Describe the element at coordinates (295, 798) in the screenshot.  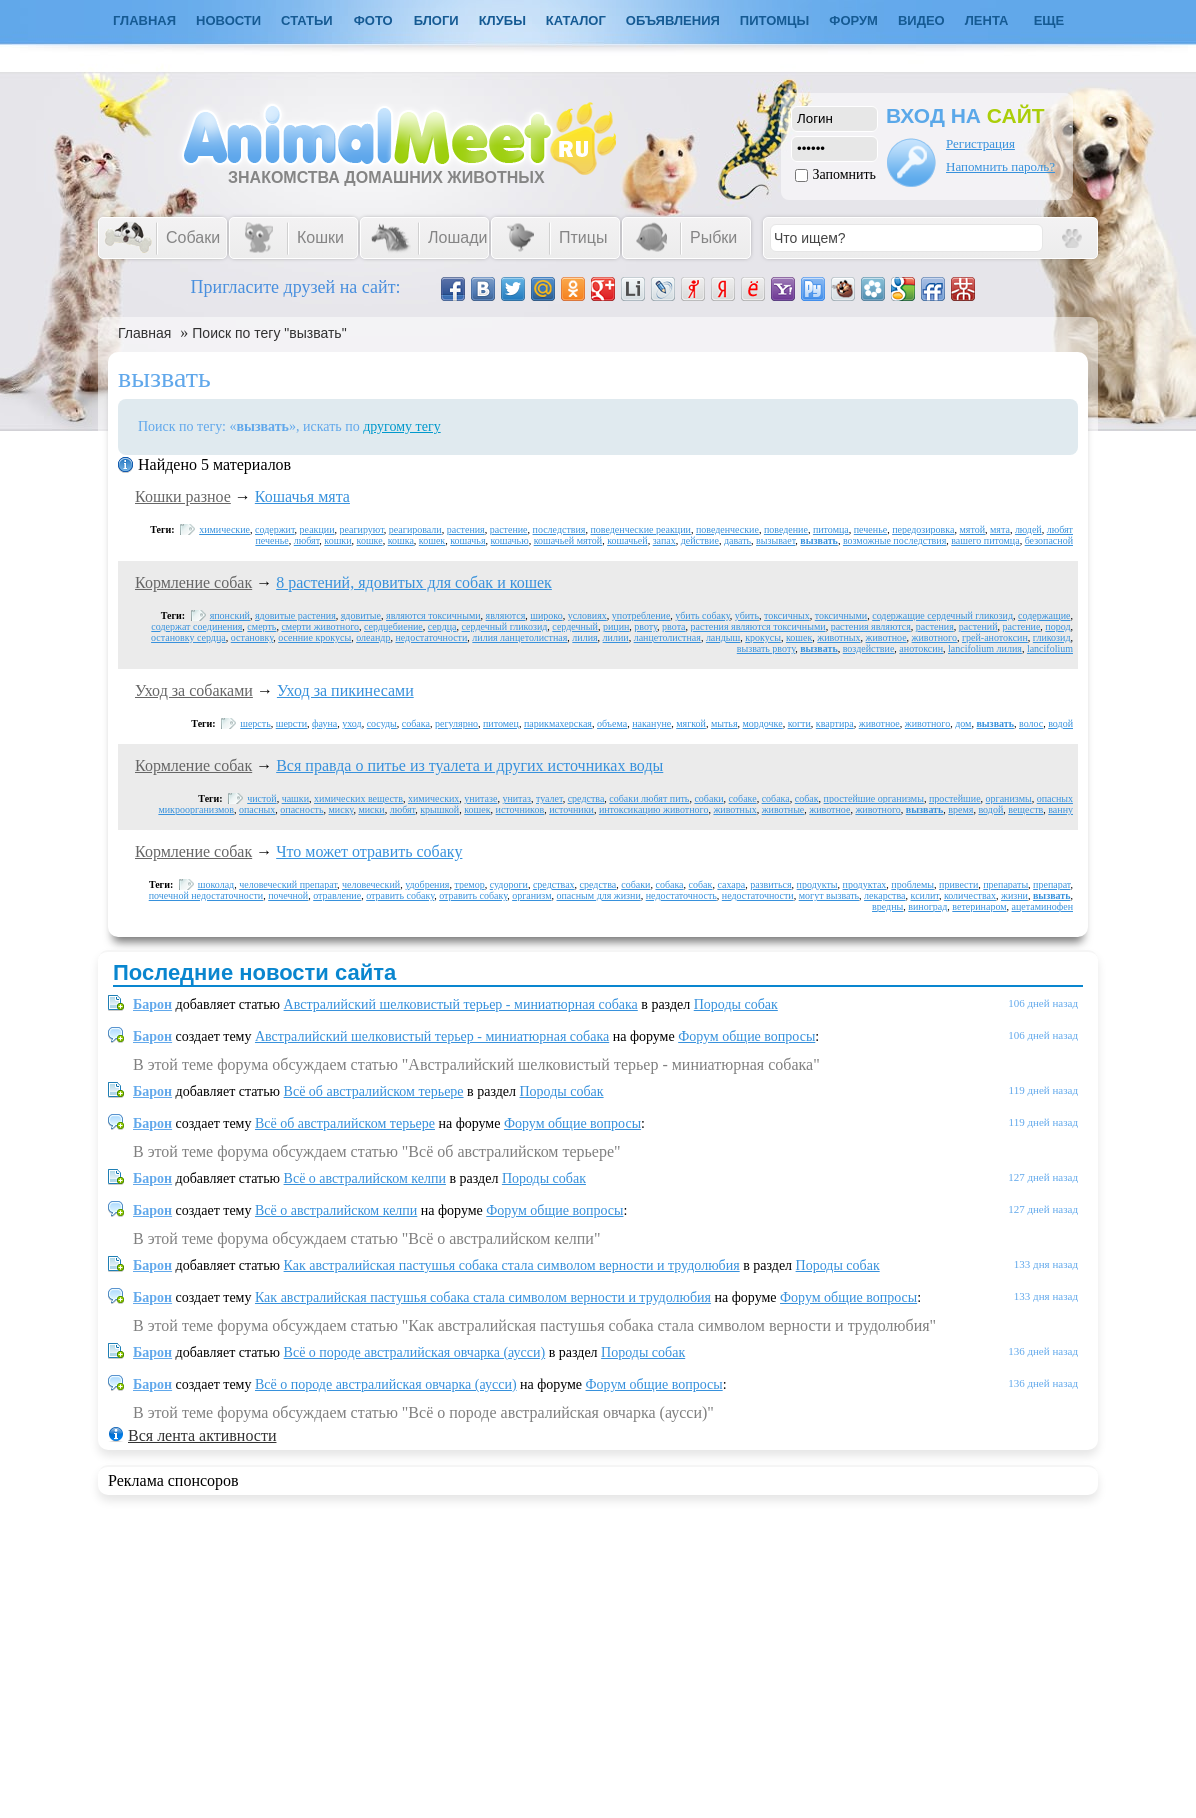
I see `чашки` at that location.